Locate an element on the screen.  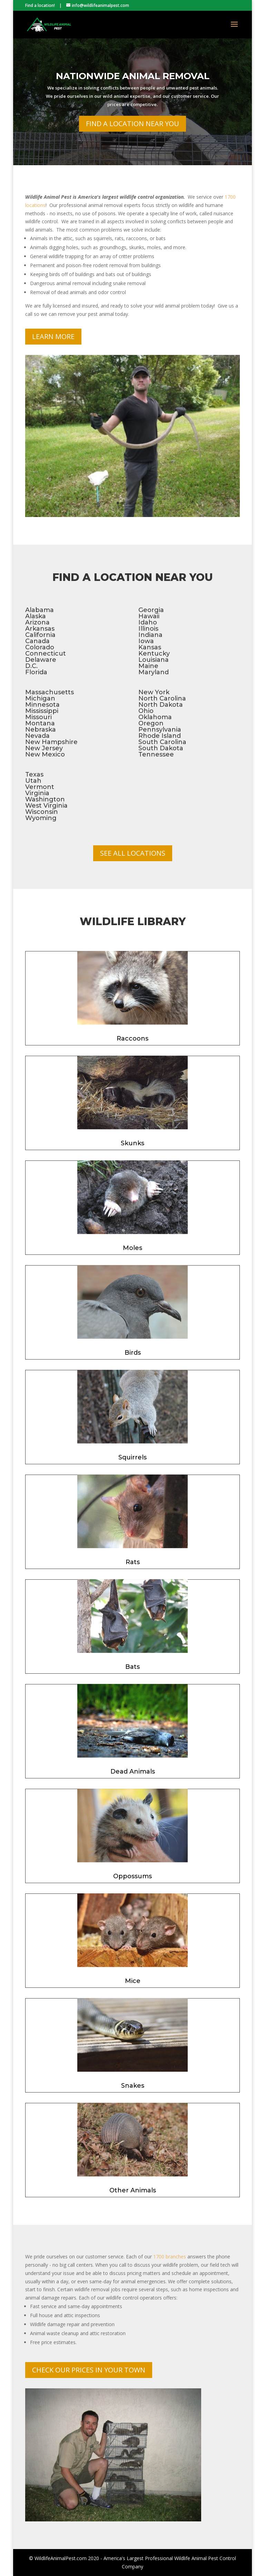
Illinois is located at coordinates (148, 628).